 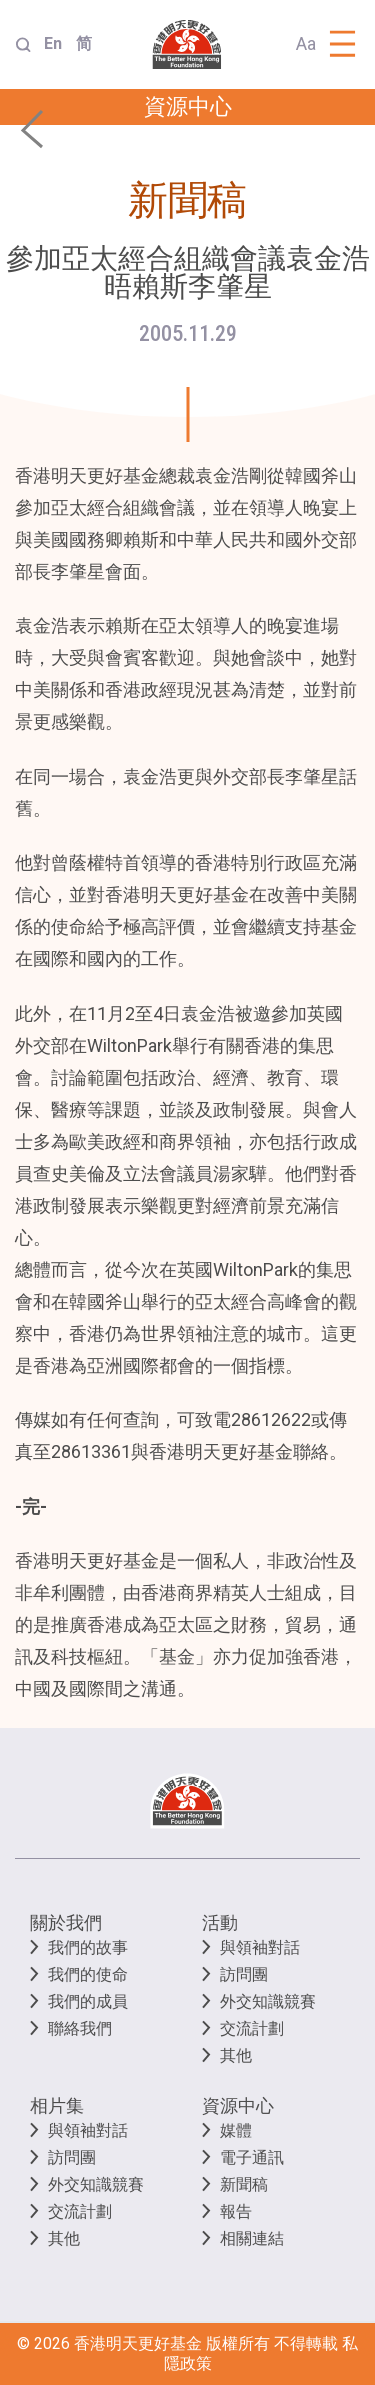 What do you see at coordinates (66, 1922) in the screenshot?
I see `關於我們` at bounding box center [66, 1922].